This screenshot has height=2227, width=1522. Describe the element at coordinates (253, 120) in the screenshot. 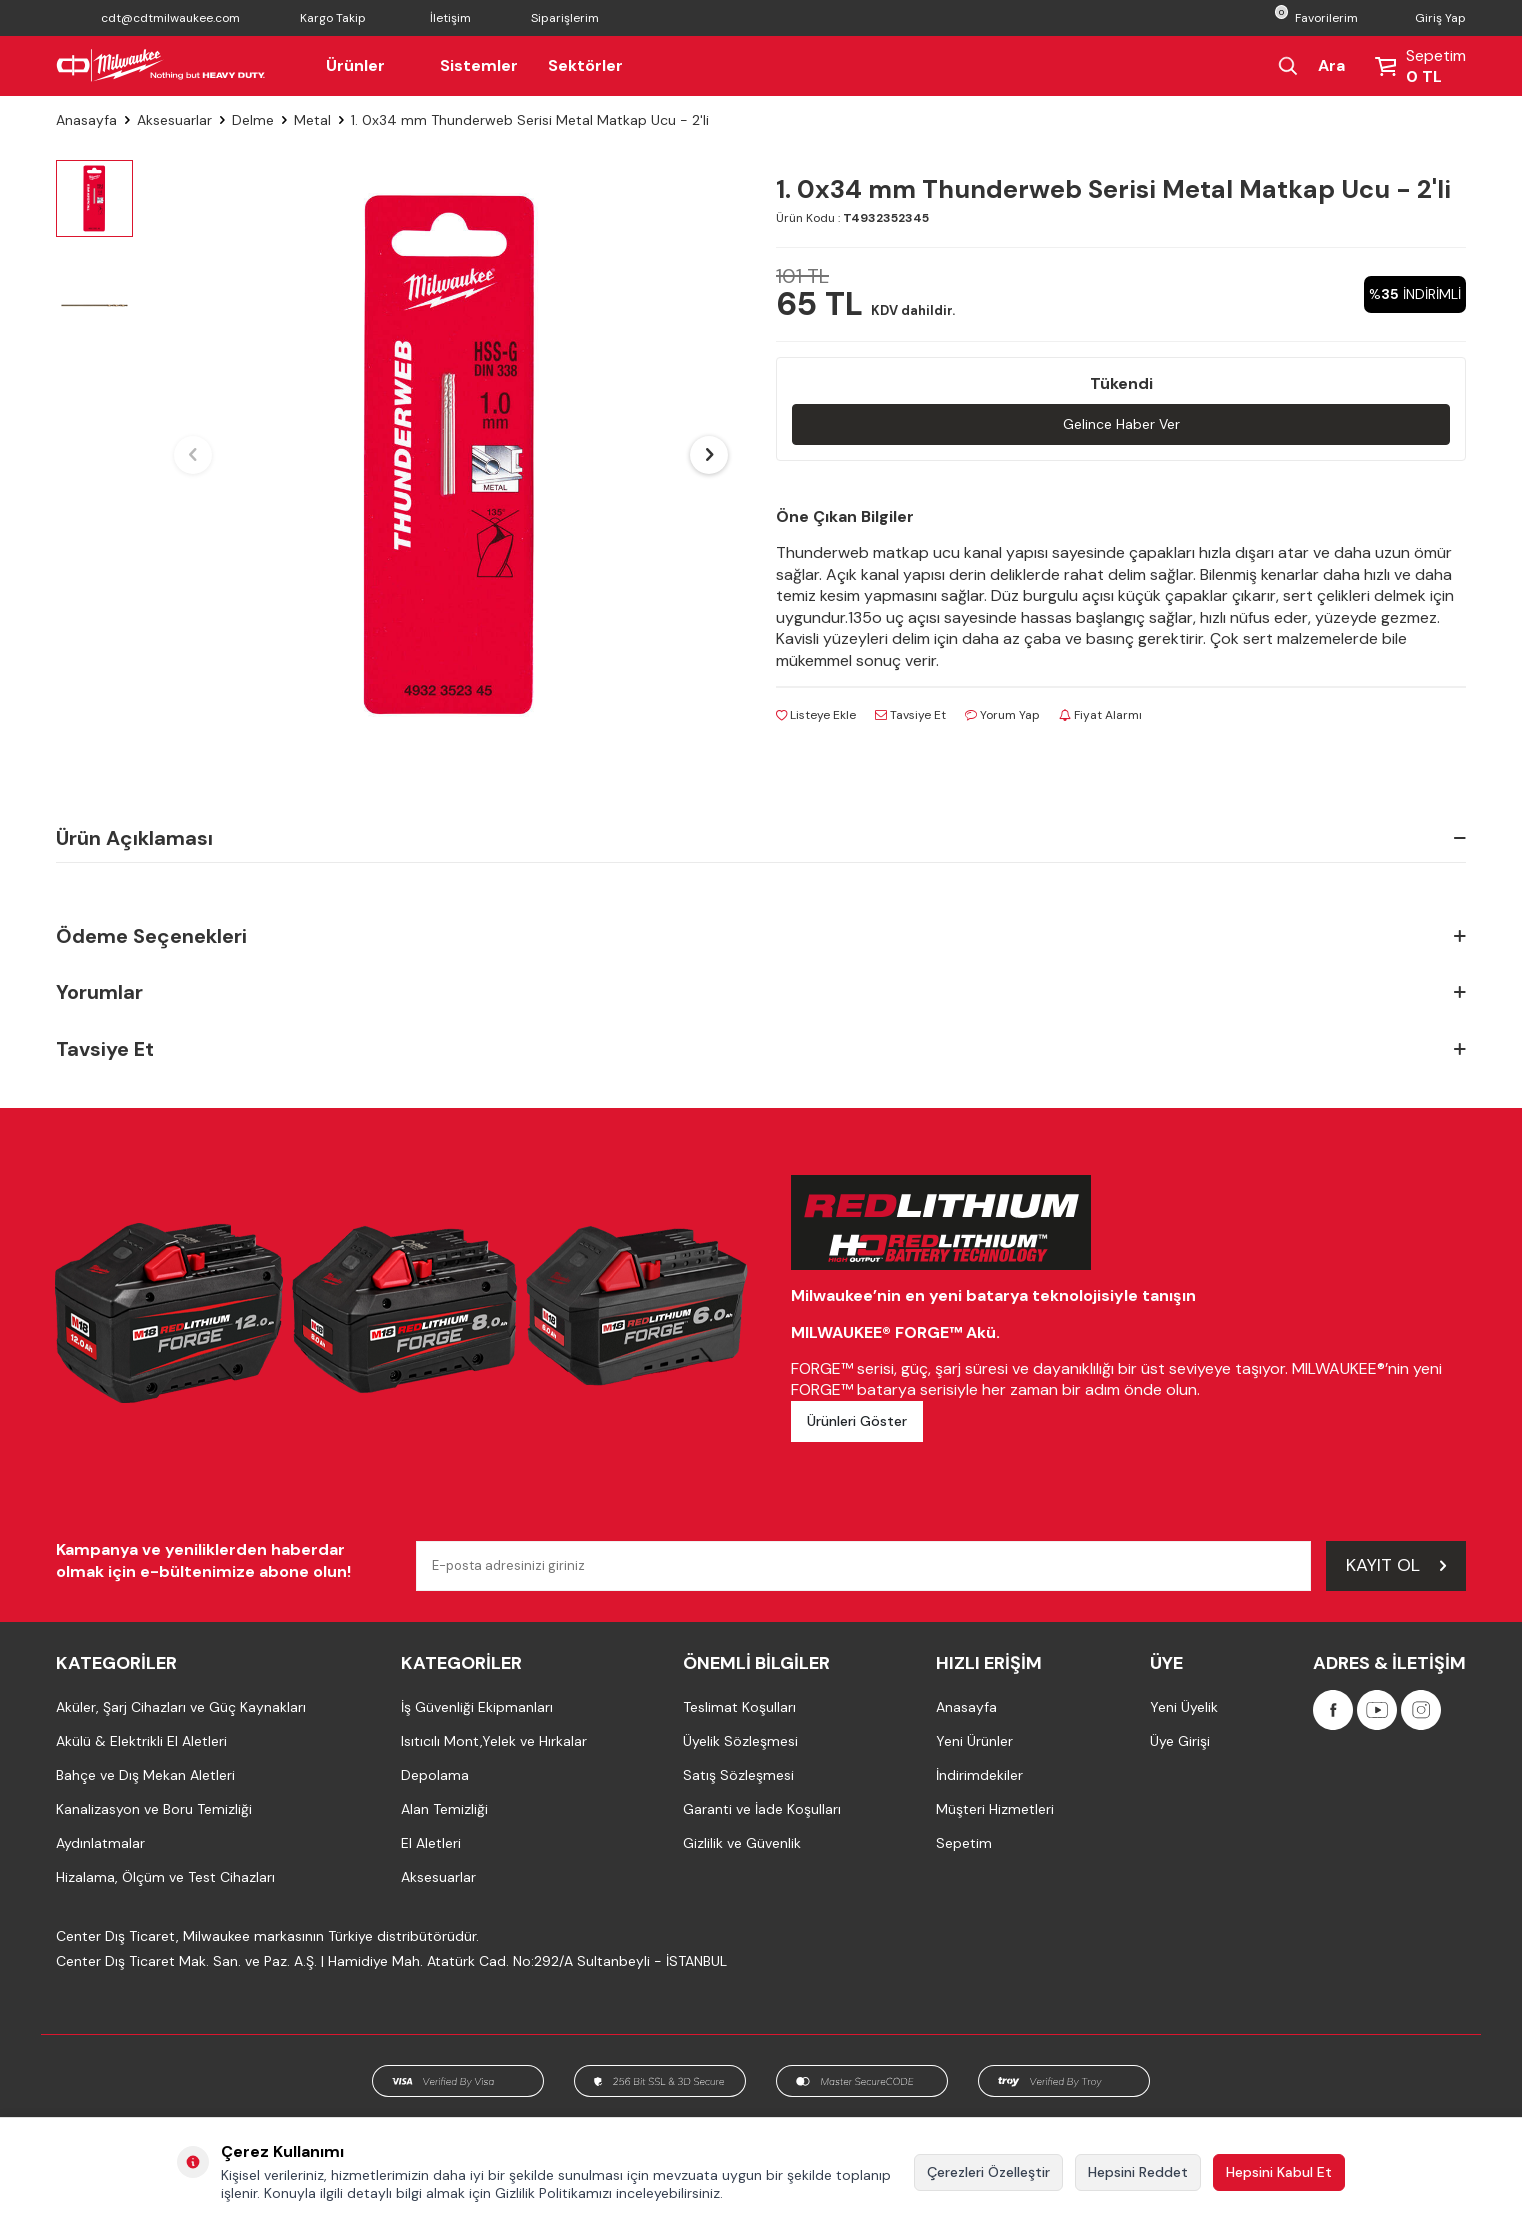

I see `Delme` at that location.